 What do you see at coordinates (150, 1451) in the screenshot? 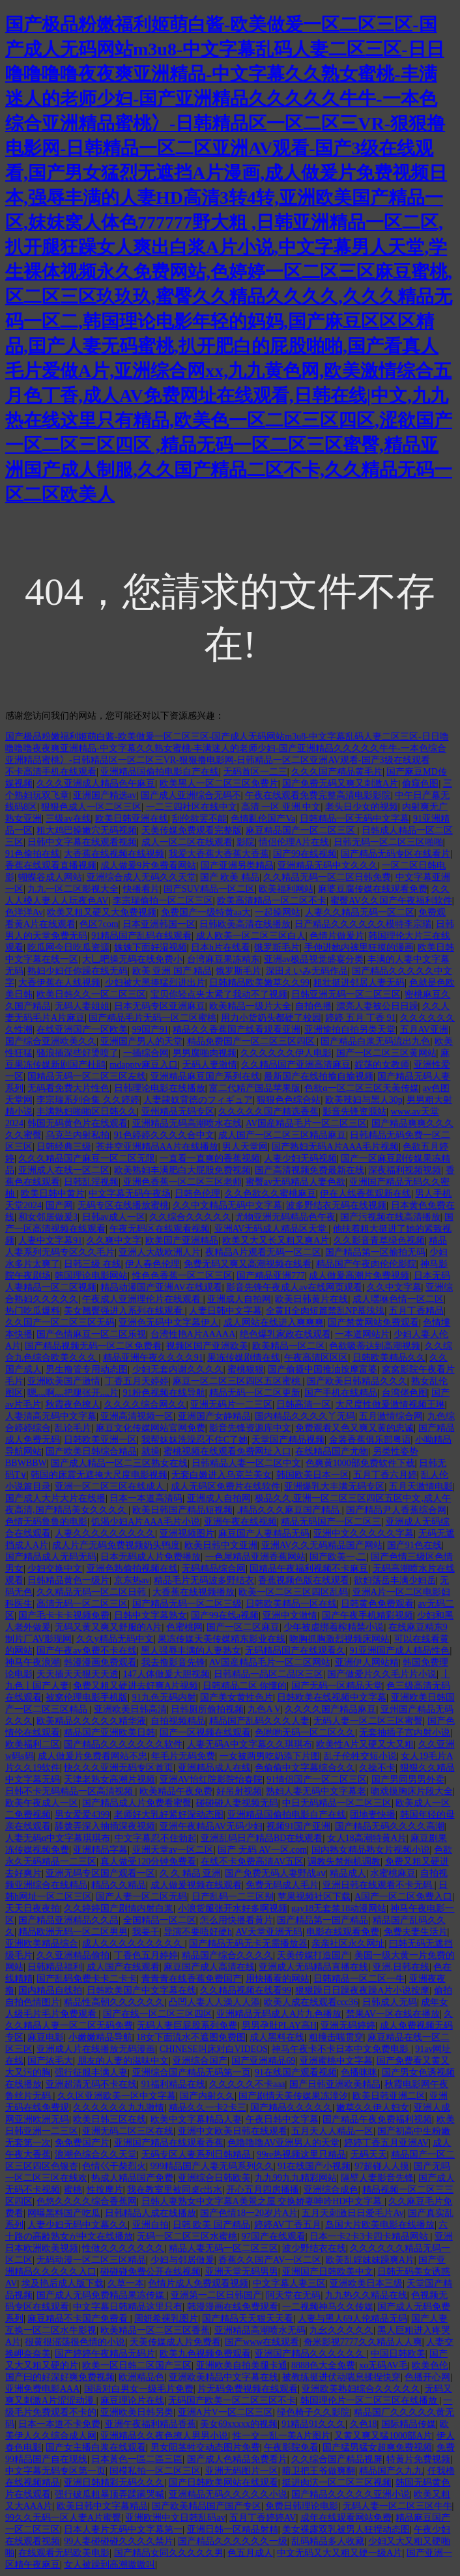
I see `就操` at bounding box center [150, 1451].